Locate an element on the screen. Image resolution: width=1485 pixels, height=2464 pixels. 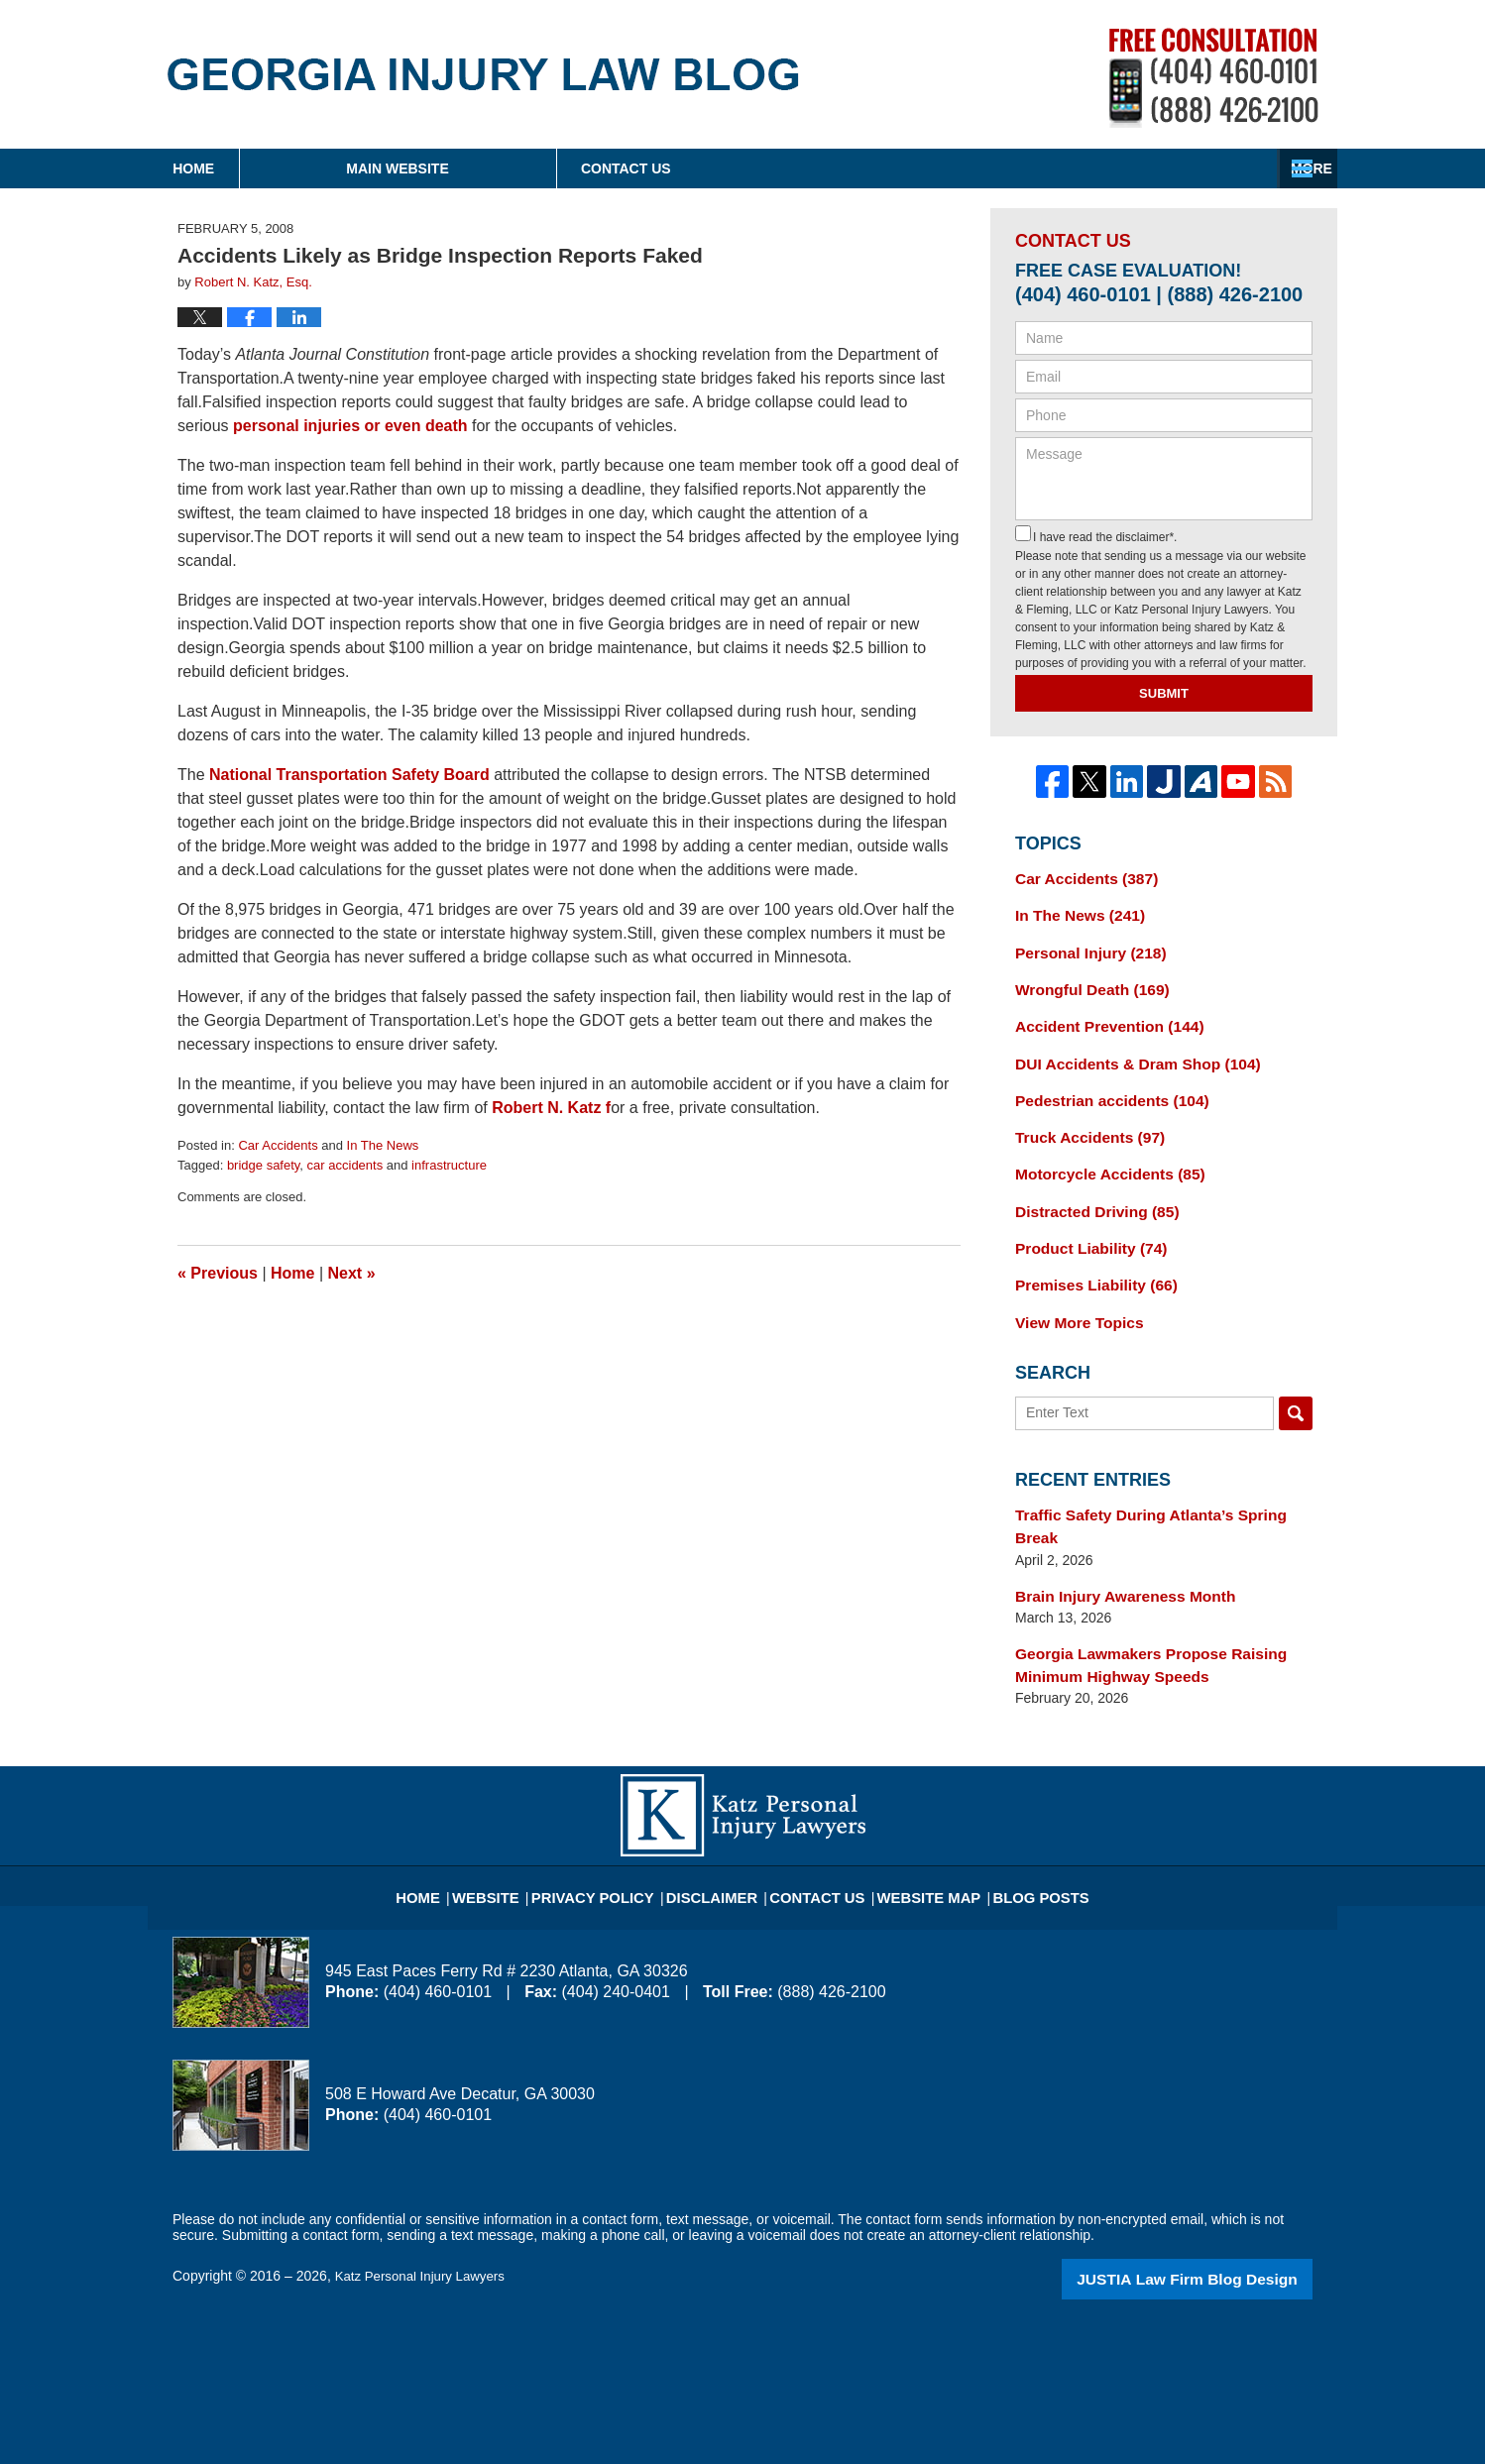
Previous is located at coordinates (217, 1273).